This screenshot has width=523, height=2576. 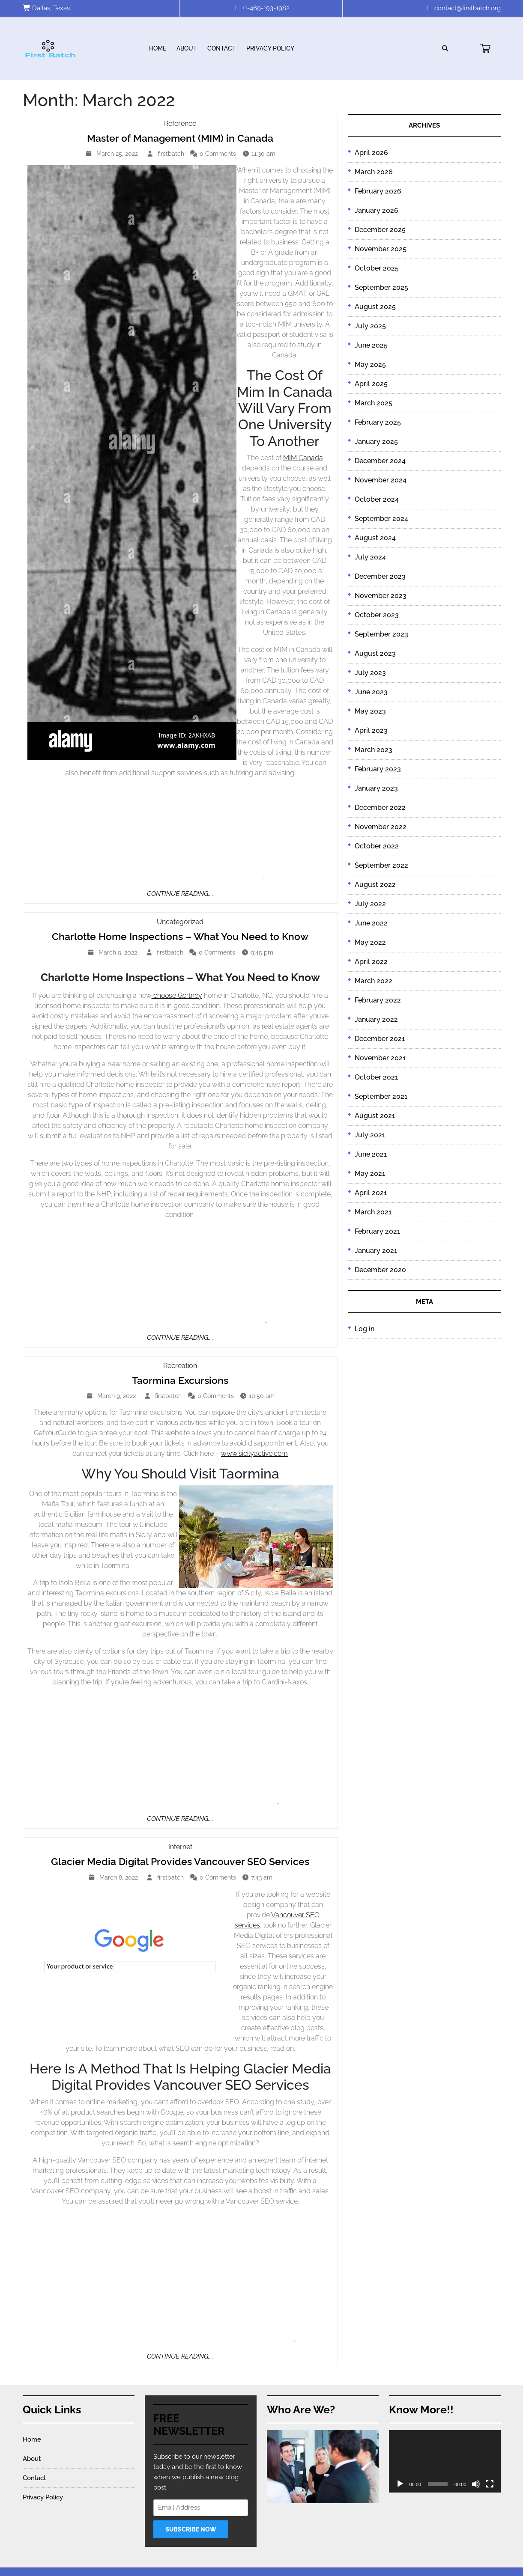 I want to click on October 2024, so click(x=377, y=499).